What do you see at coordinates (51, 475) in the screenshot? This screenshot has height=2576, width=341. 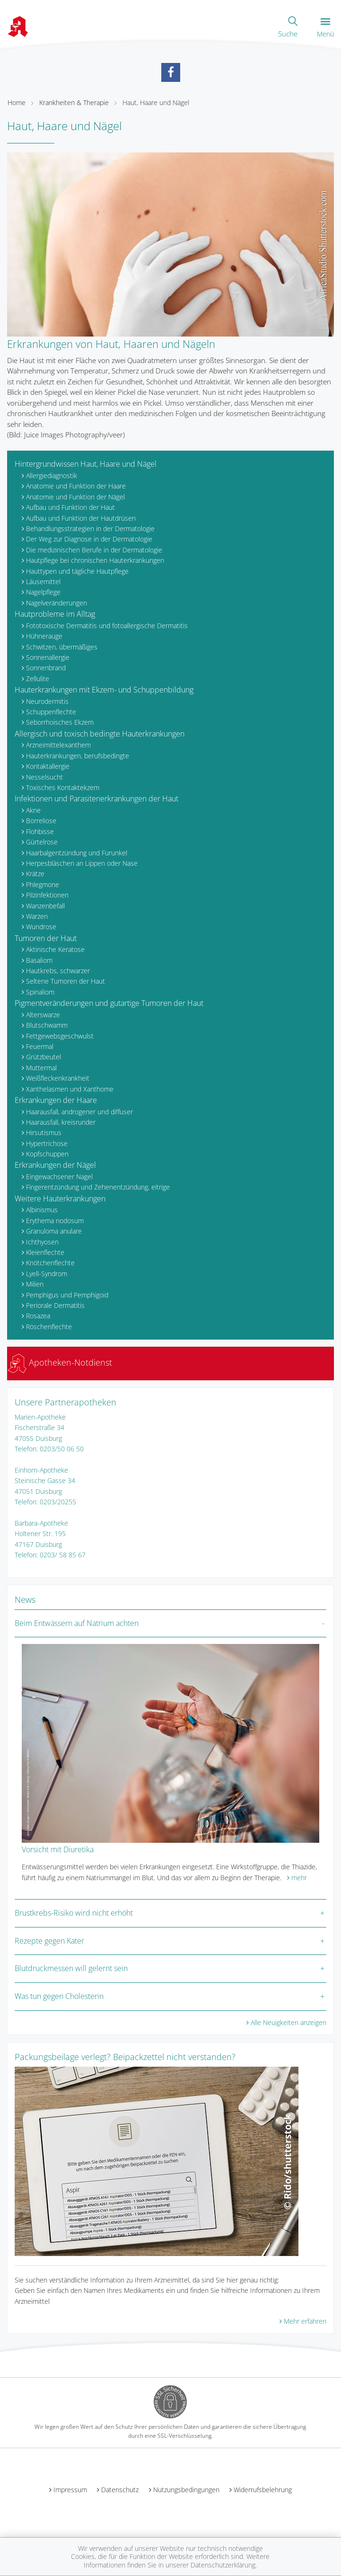 I see `Allergiediagnostik` at bounding box center [51, 475].